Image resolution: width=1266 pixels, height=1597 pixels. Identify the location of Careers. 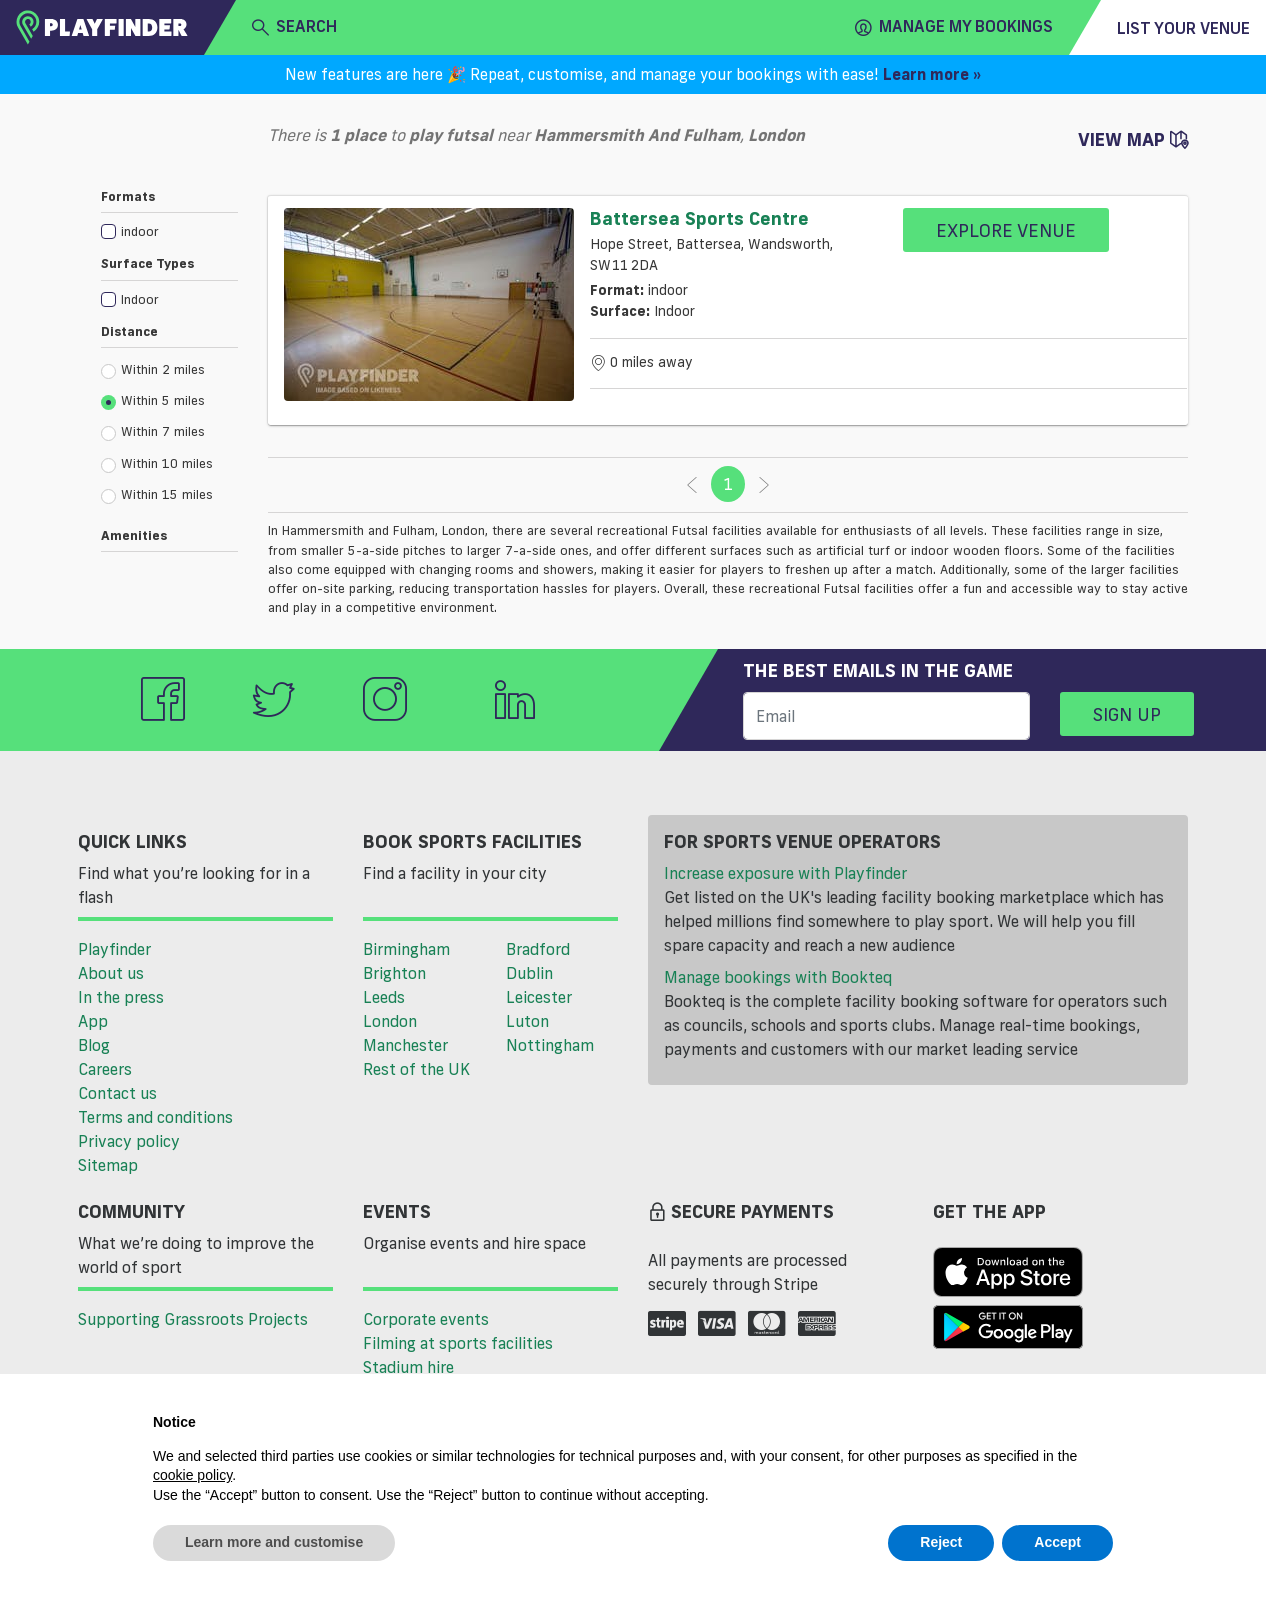
(105, 1069).